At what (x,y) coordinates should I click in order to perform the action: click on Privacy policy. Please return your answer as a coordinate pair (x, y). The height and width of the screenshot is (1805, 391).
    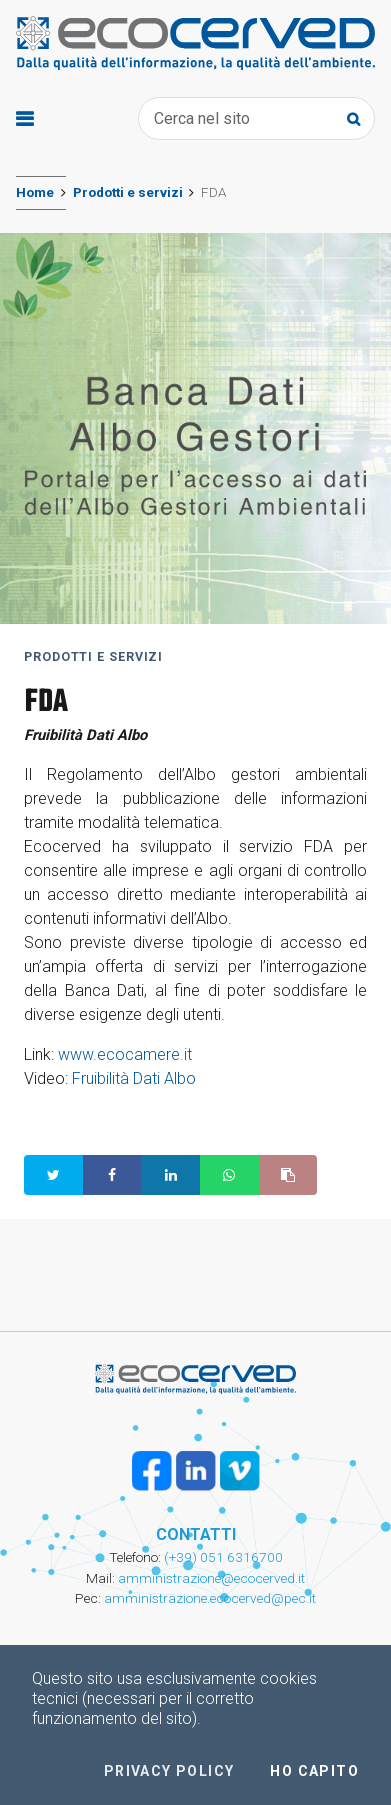
    Looking at the image, I should click on (169, 1771).